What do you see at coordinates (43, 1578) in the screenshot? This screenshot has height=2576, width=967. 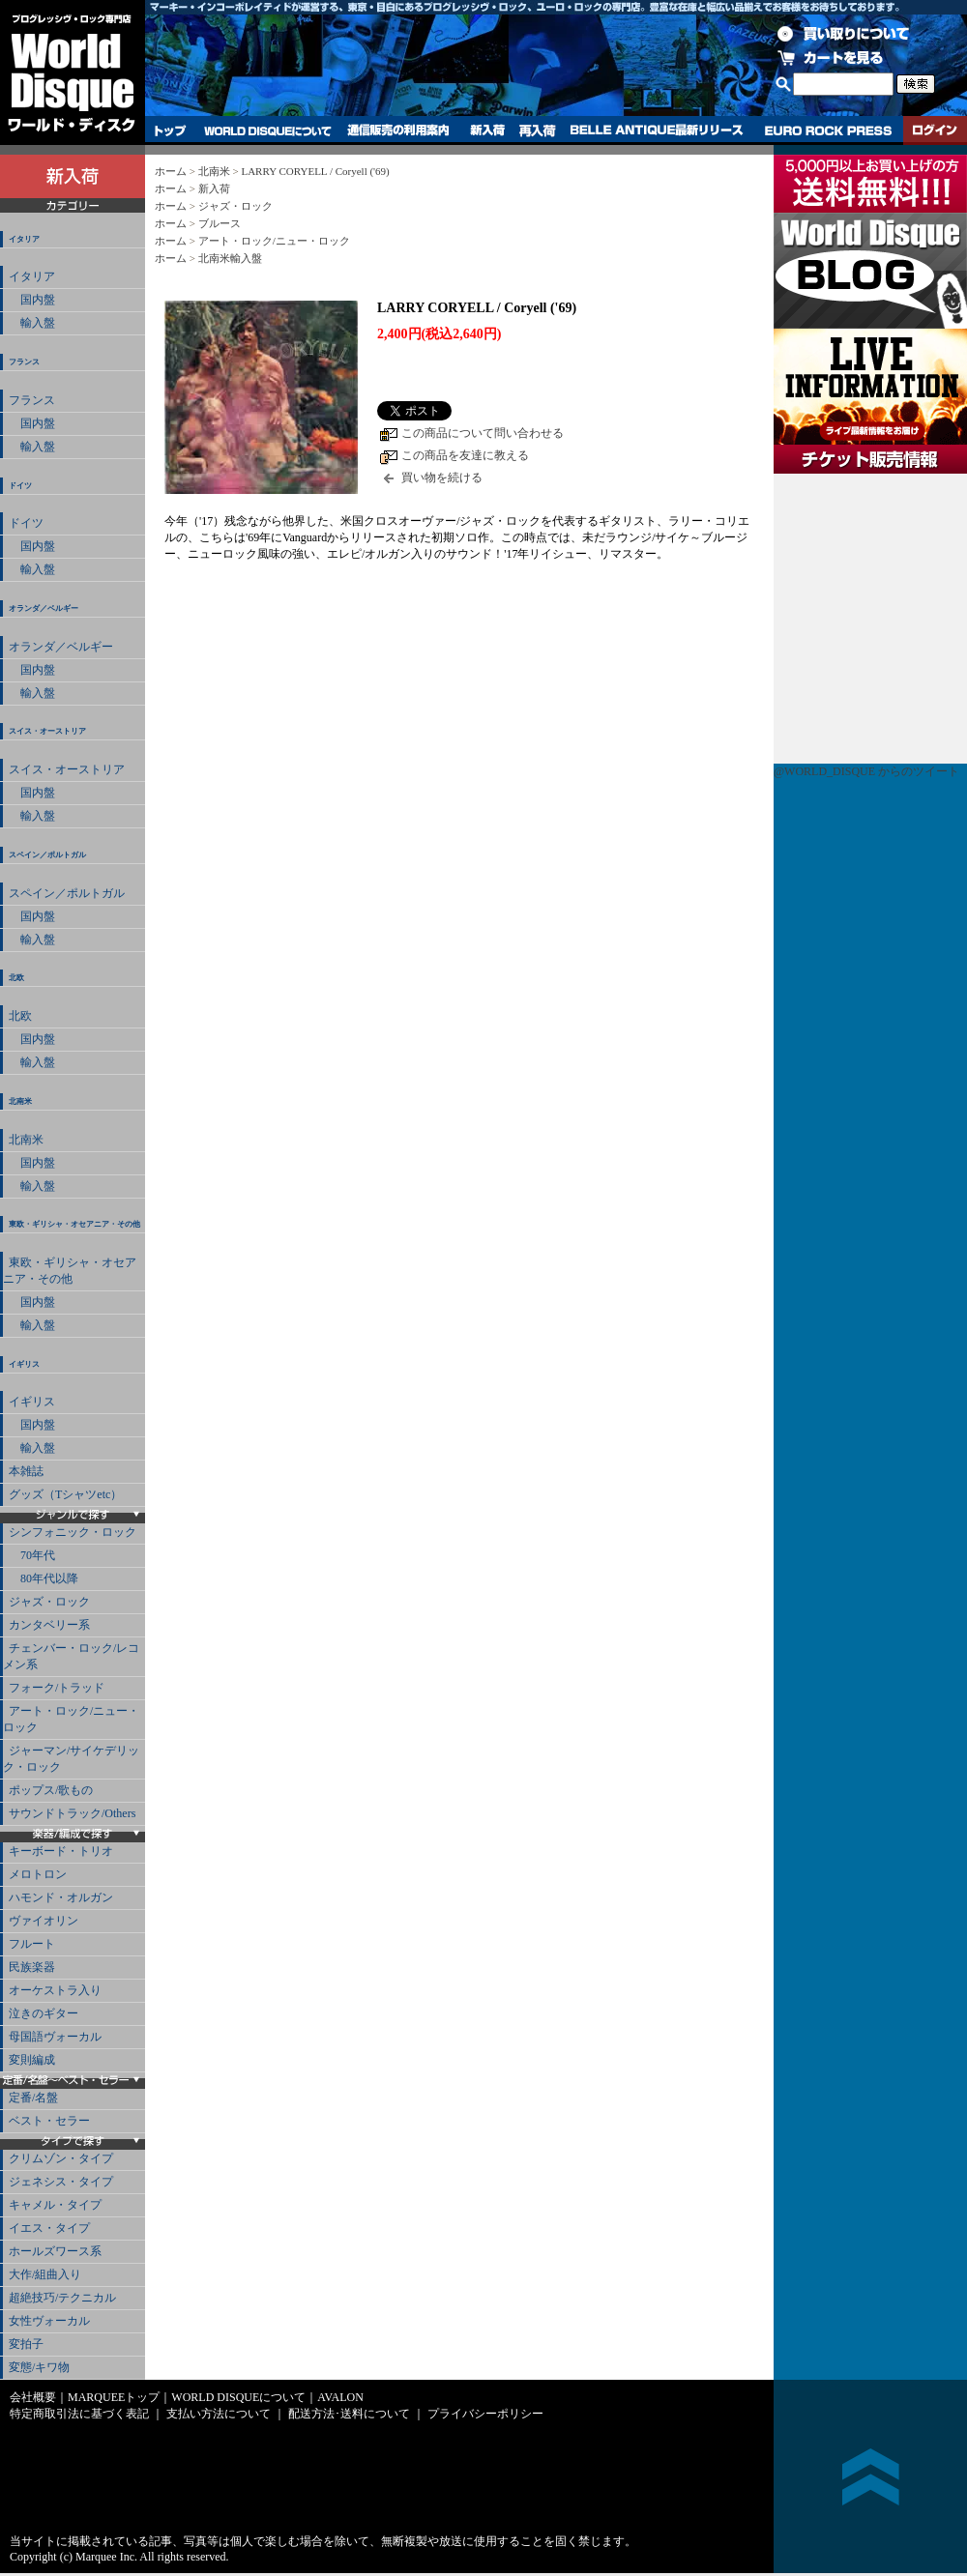 I see `80年代以降` at bounding box center [43, 1578].